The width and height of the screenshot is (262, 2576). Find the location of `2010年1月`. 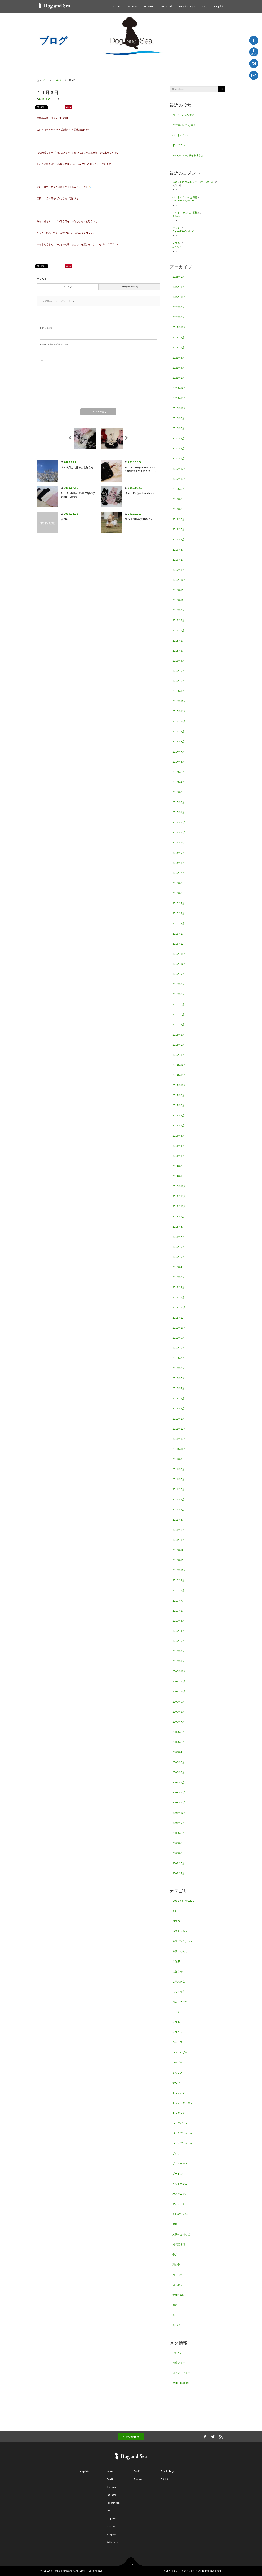

2010年1月 is located at coordinates (178, 1661).